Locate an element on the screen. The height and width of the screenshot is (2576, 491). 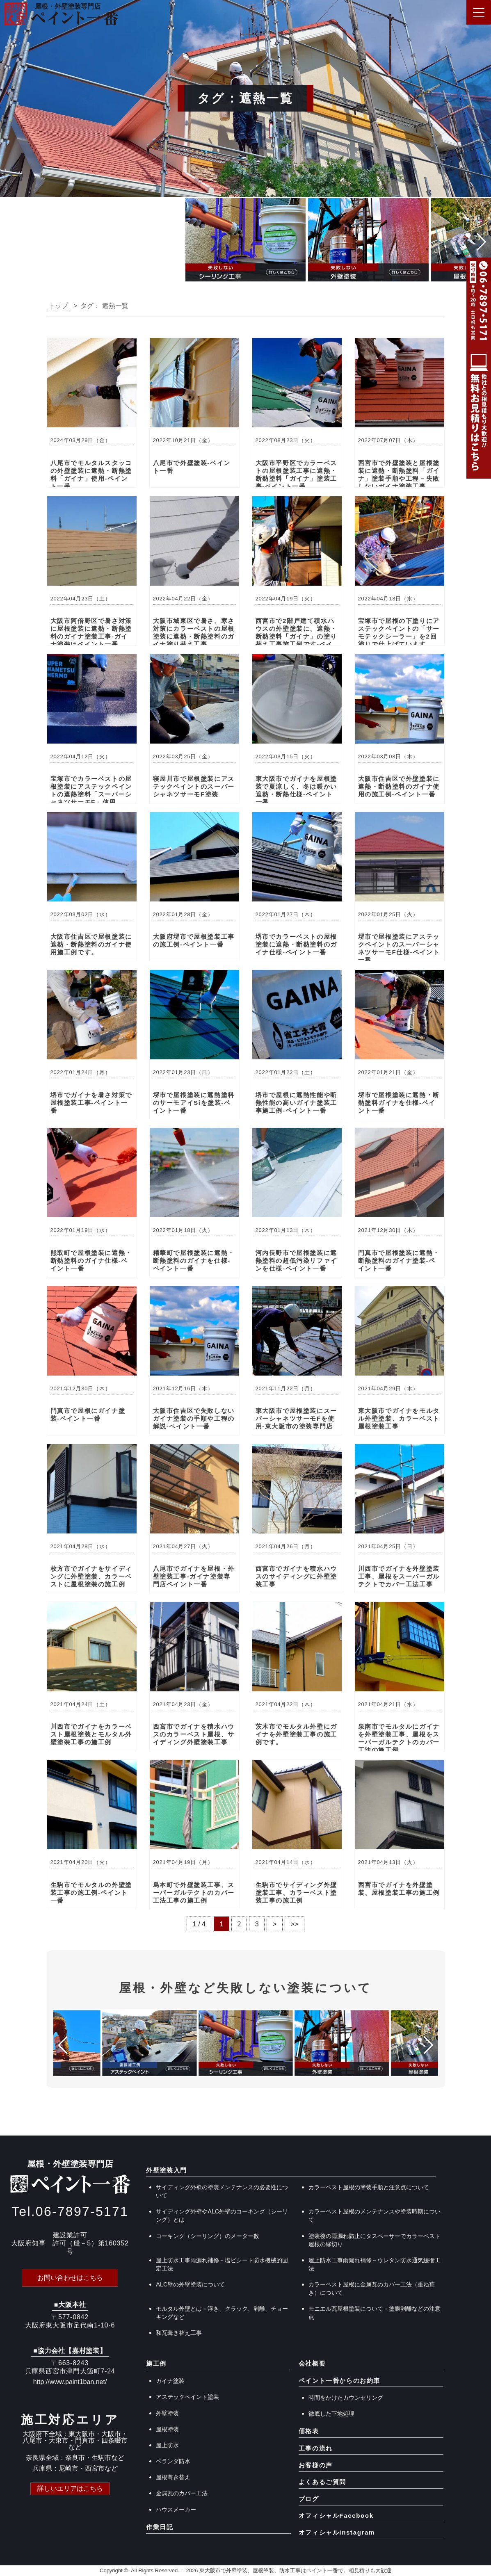
和瓦葺き替え工事 is located at coordinates (179, 2333).